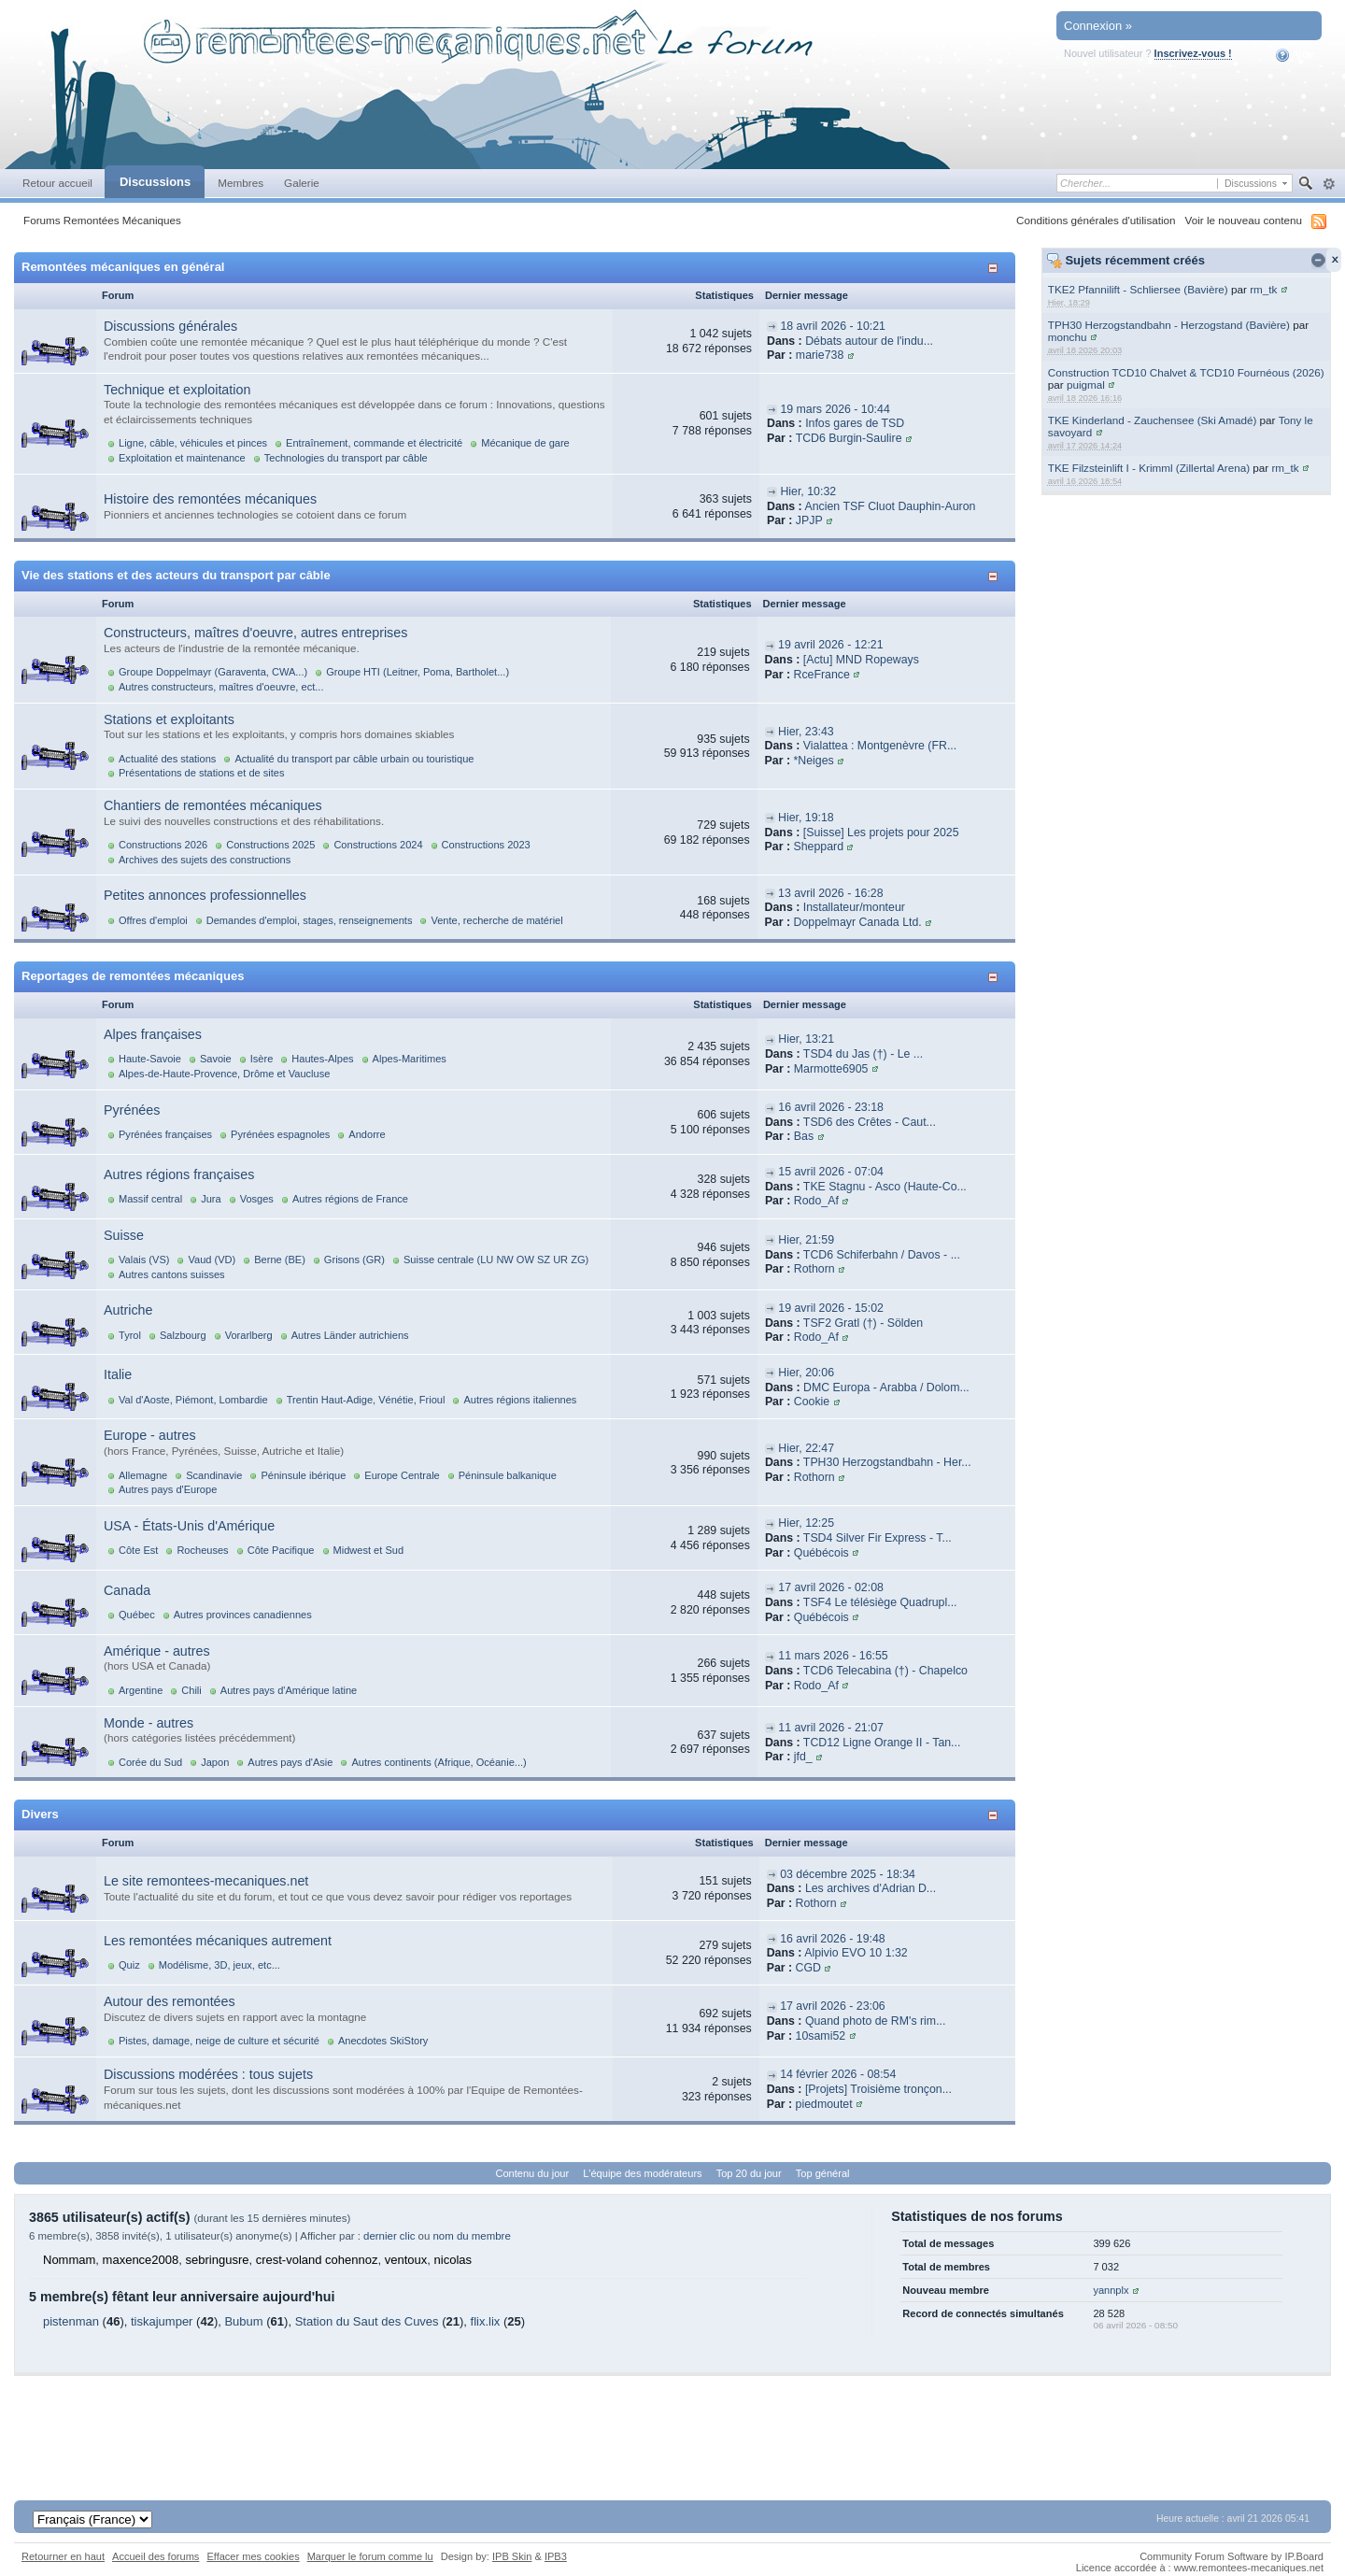 Image resolution: width=1345 pixels, height=2576 pixels. I want to click on Offres d'emploi, so click(153, 920).